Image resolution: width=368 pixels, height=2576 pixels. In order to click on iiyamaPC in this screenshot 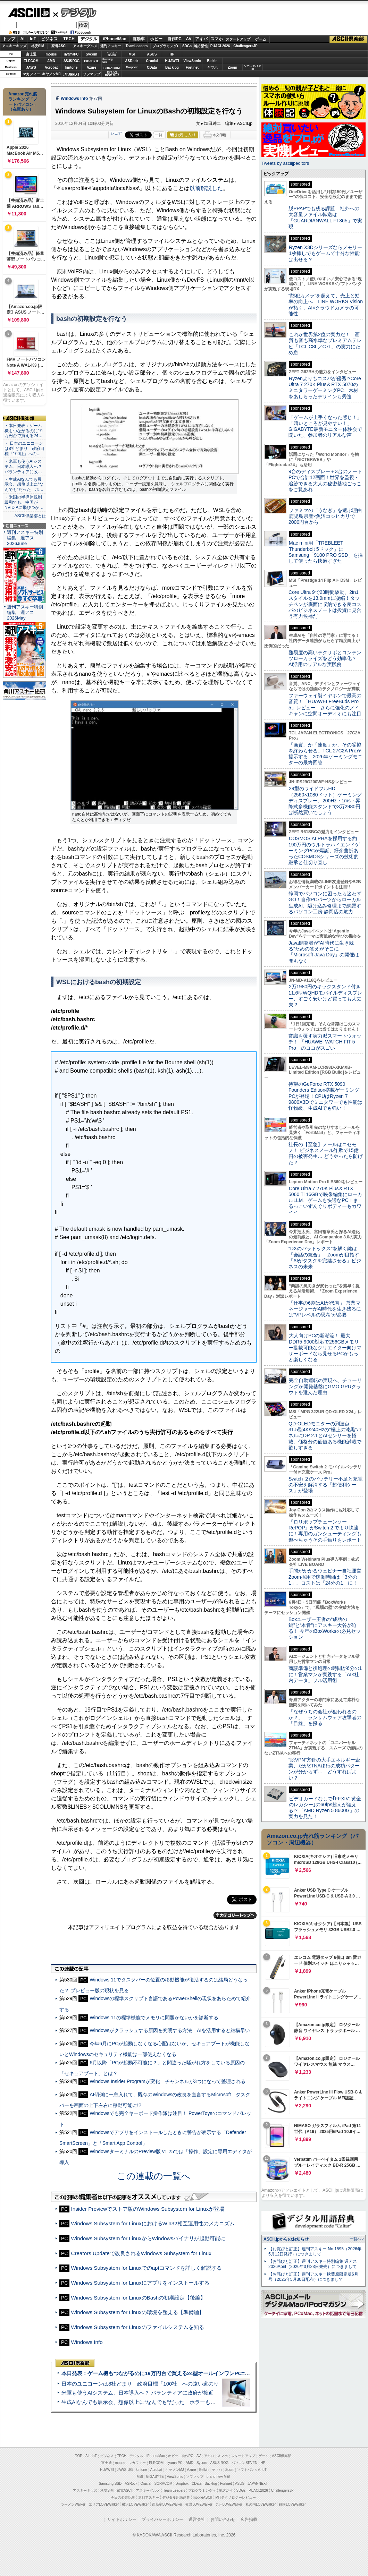, I will do `click(71, 54)`.